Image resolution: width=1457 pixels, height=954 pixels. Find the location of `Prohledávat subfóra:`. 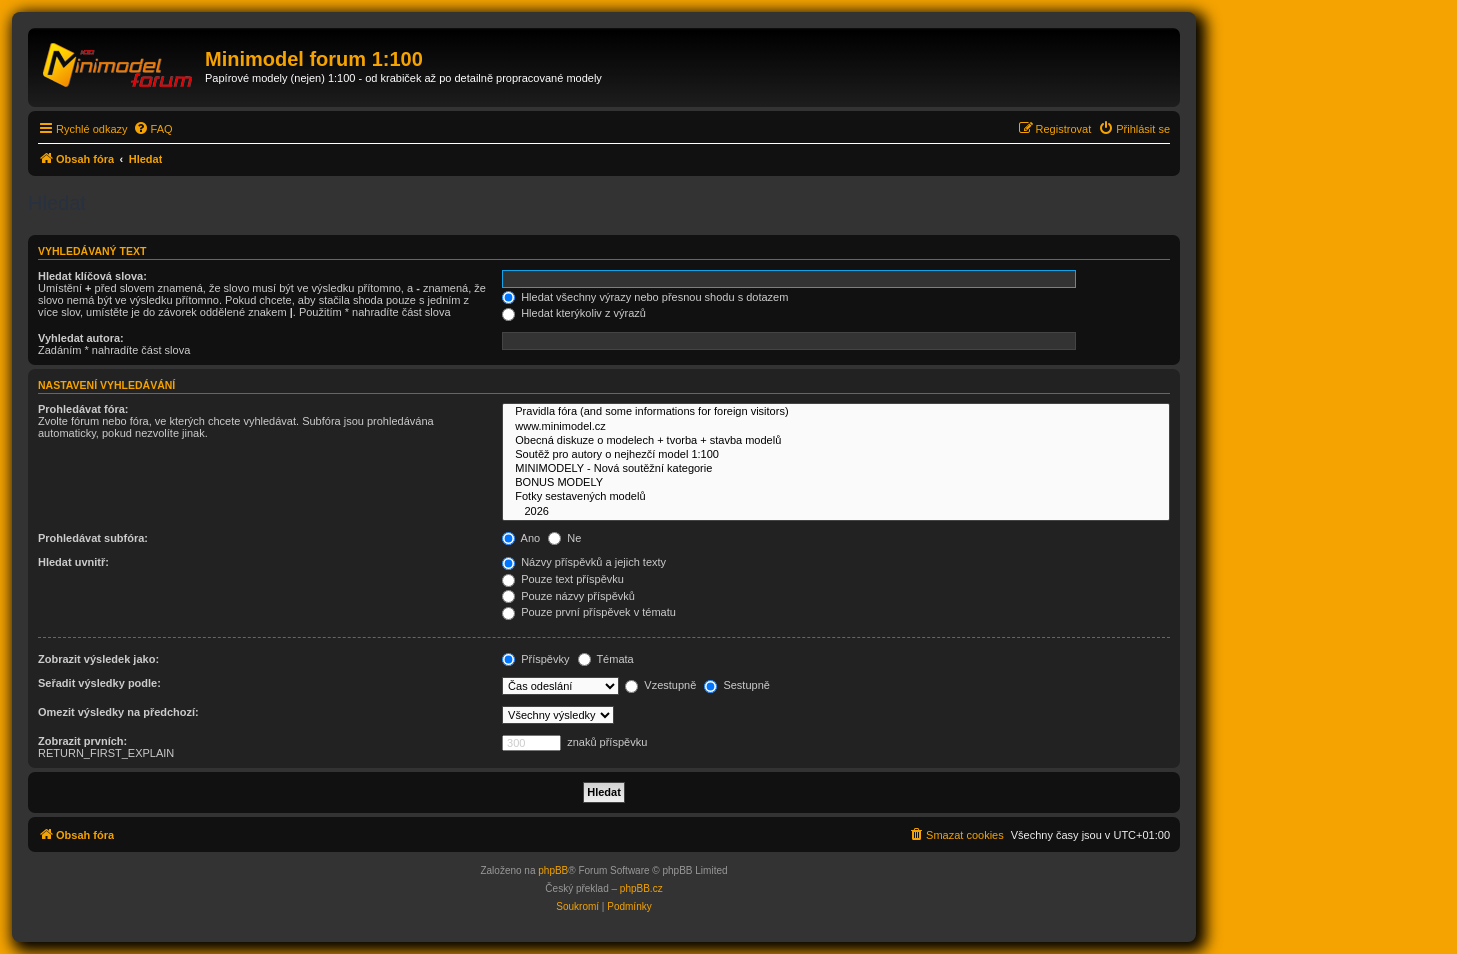

Prohledávat subfóra: is located at coordinates (93, 538).